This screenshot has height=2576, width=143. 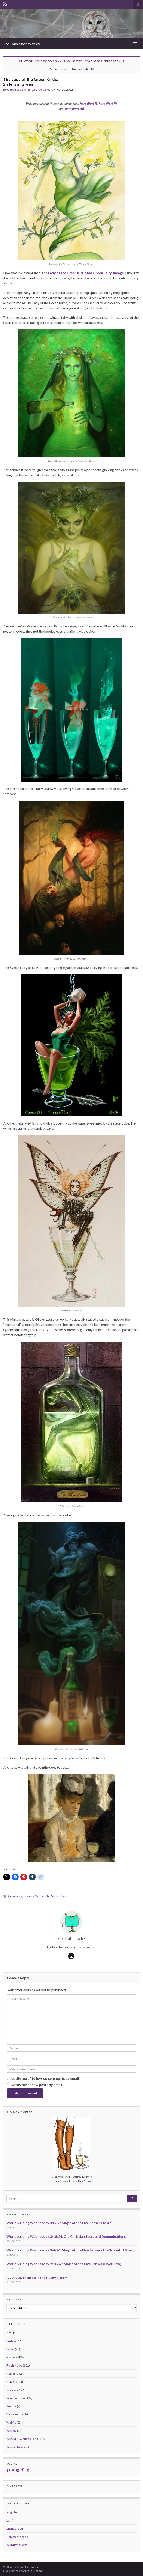 I want to click on Visual essay, so click(x=46, y=89).